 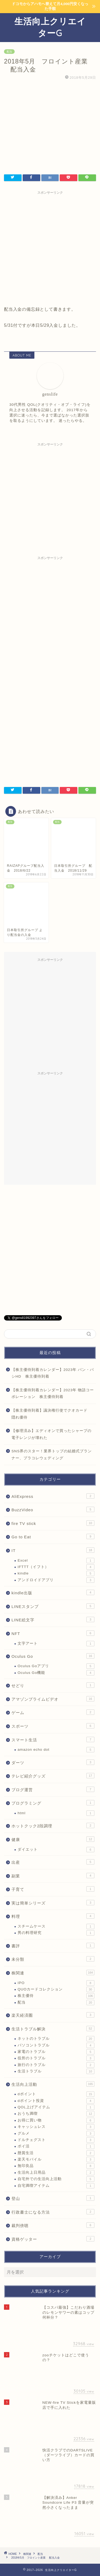 What do you see at coordinates (56, 2140) in the screenshot?
I see `ドルチェグスト` at bounding box center [56, 2140].